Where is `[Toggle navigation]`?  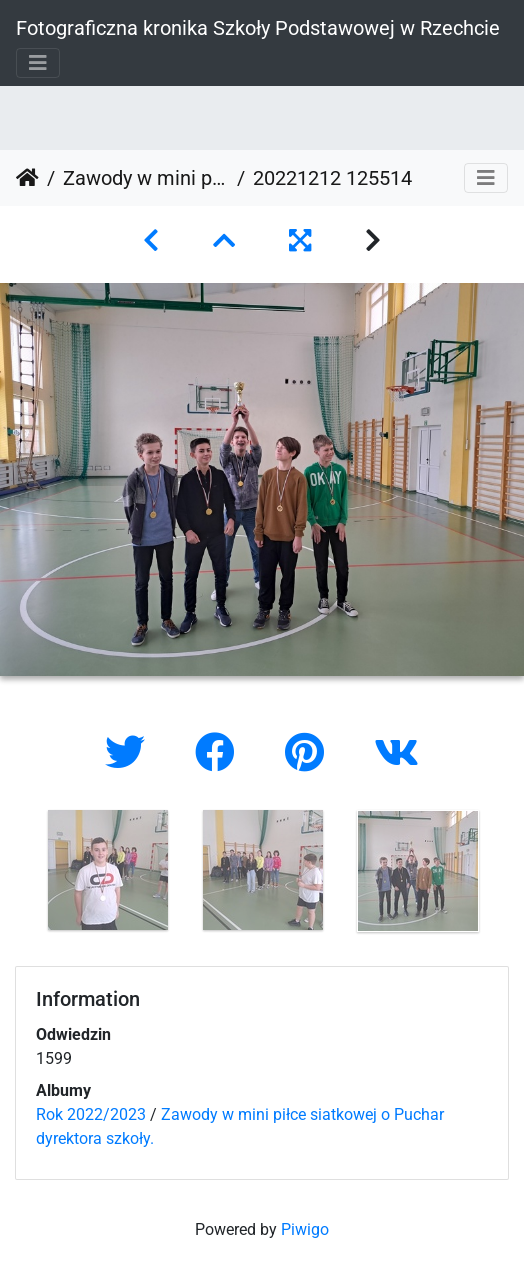 [Toggle navigation] is located at coordinates (38, 63).